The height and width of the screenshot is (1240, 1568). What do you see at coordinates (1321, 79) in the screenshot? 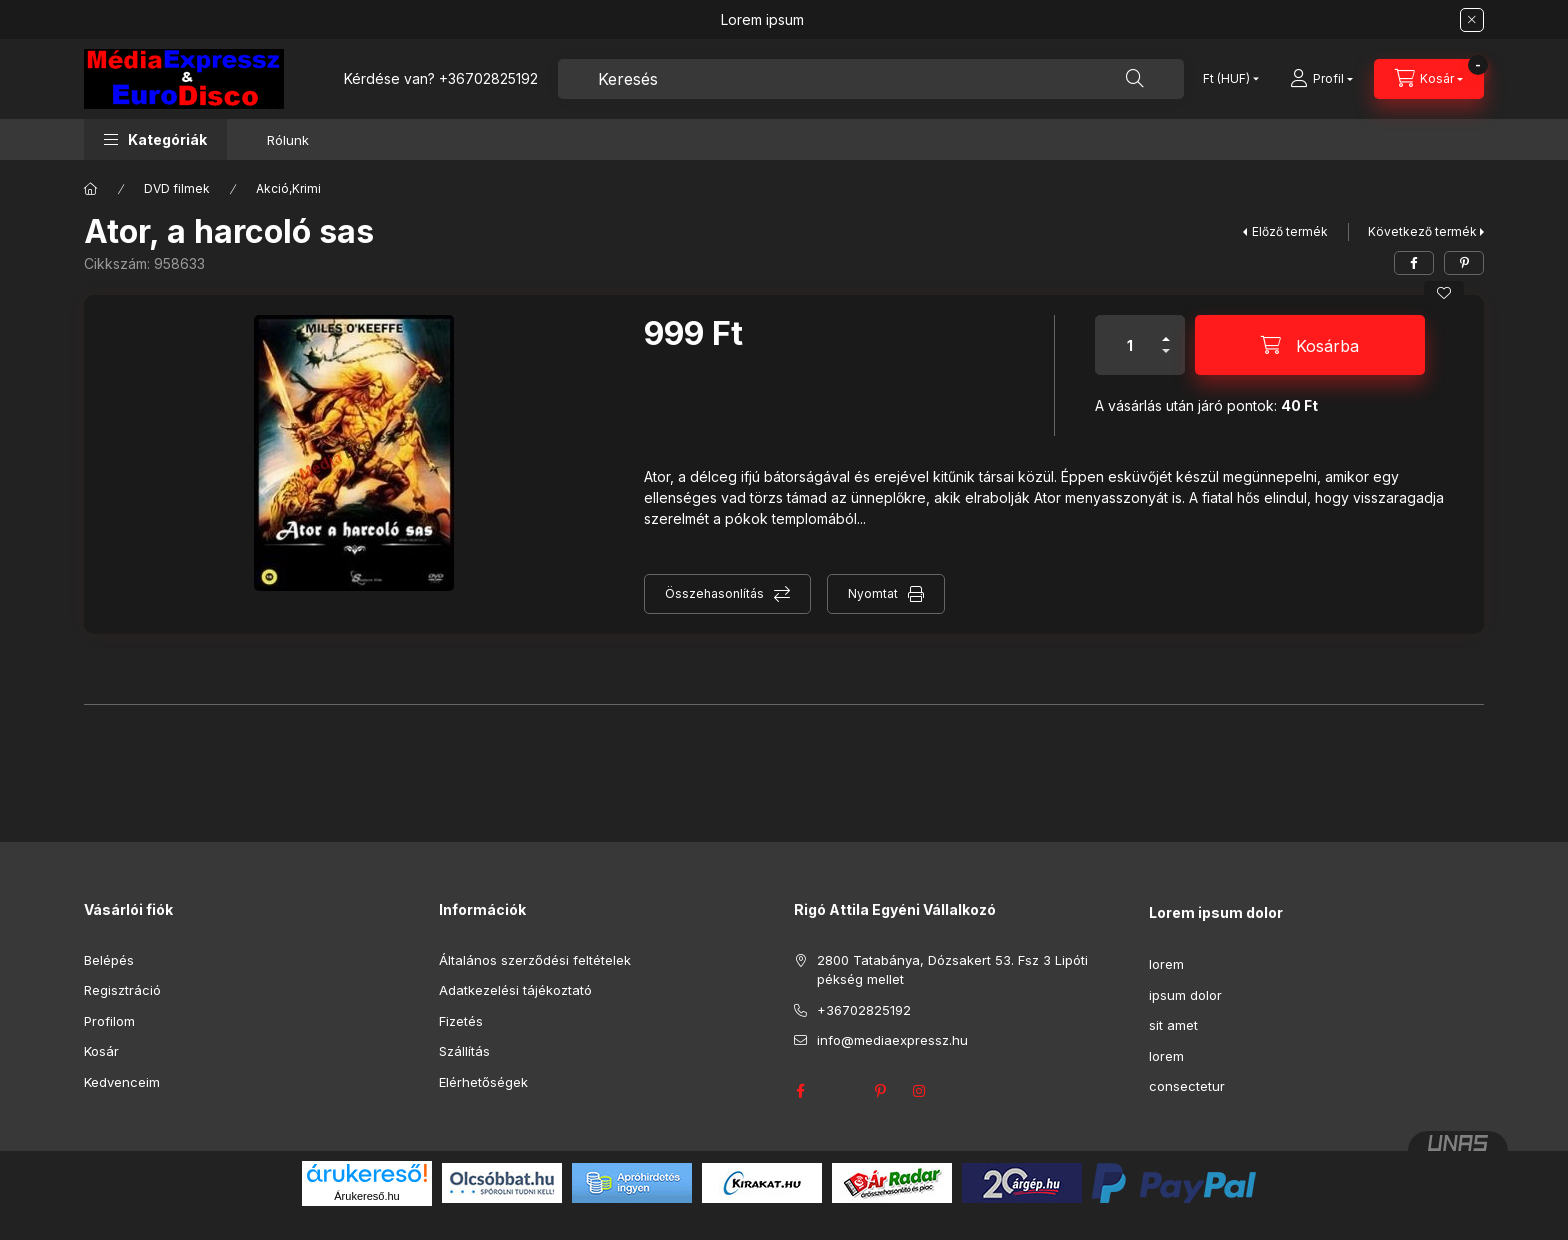
I see `[Profil]` at bounding box center [1321, 79].